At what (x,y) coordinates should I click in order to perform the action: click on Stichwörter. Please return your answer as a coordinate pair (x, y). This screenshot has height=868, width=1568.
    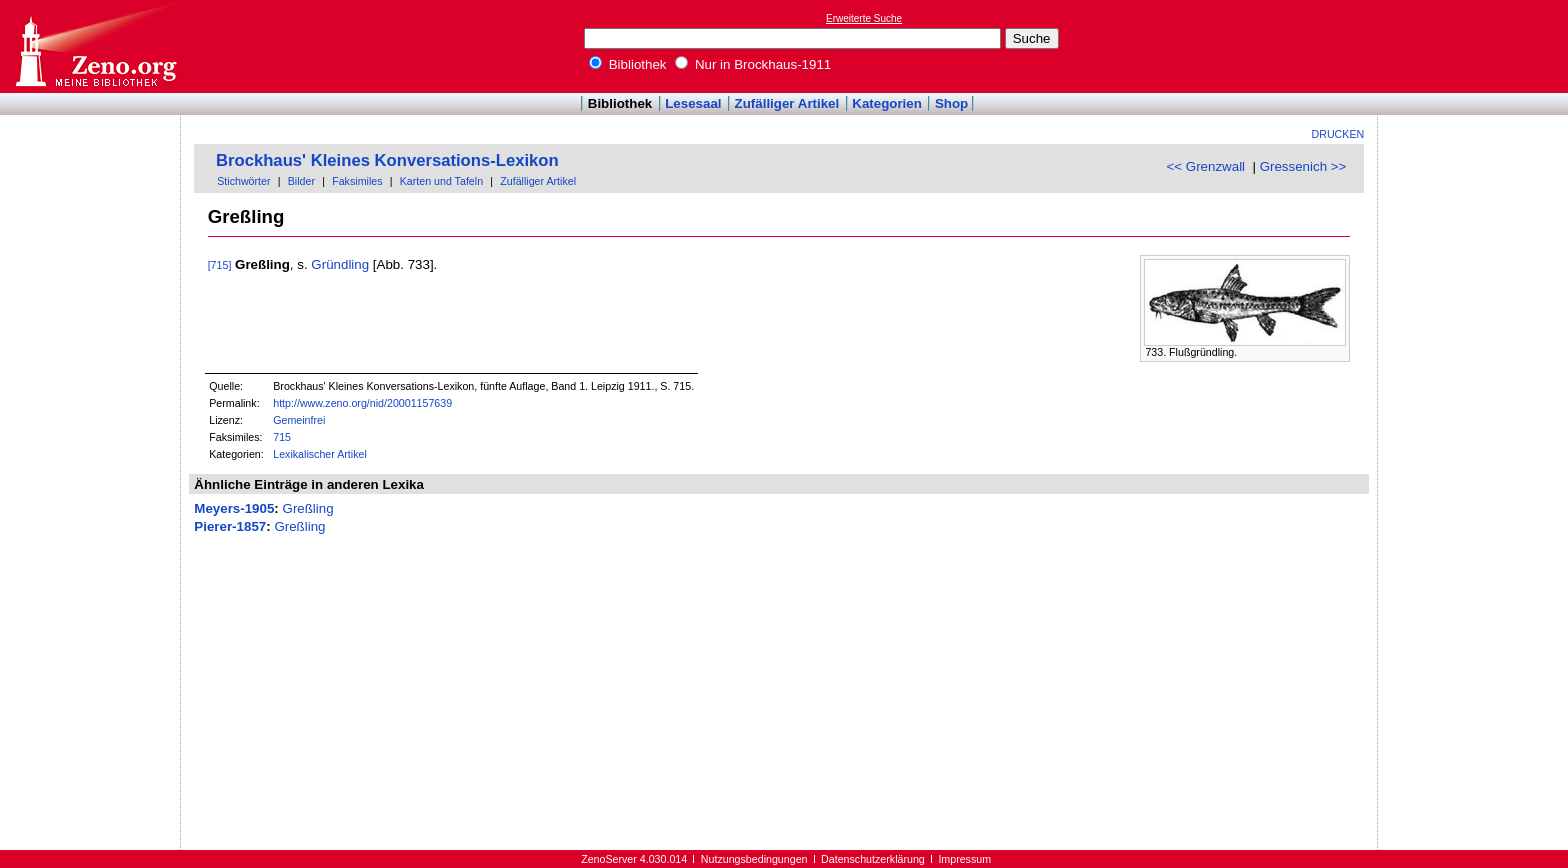
    Looking at the image, I should click on (243, 181).